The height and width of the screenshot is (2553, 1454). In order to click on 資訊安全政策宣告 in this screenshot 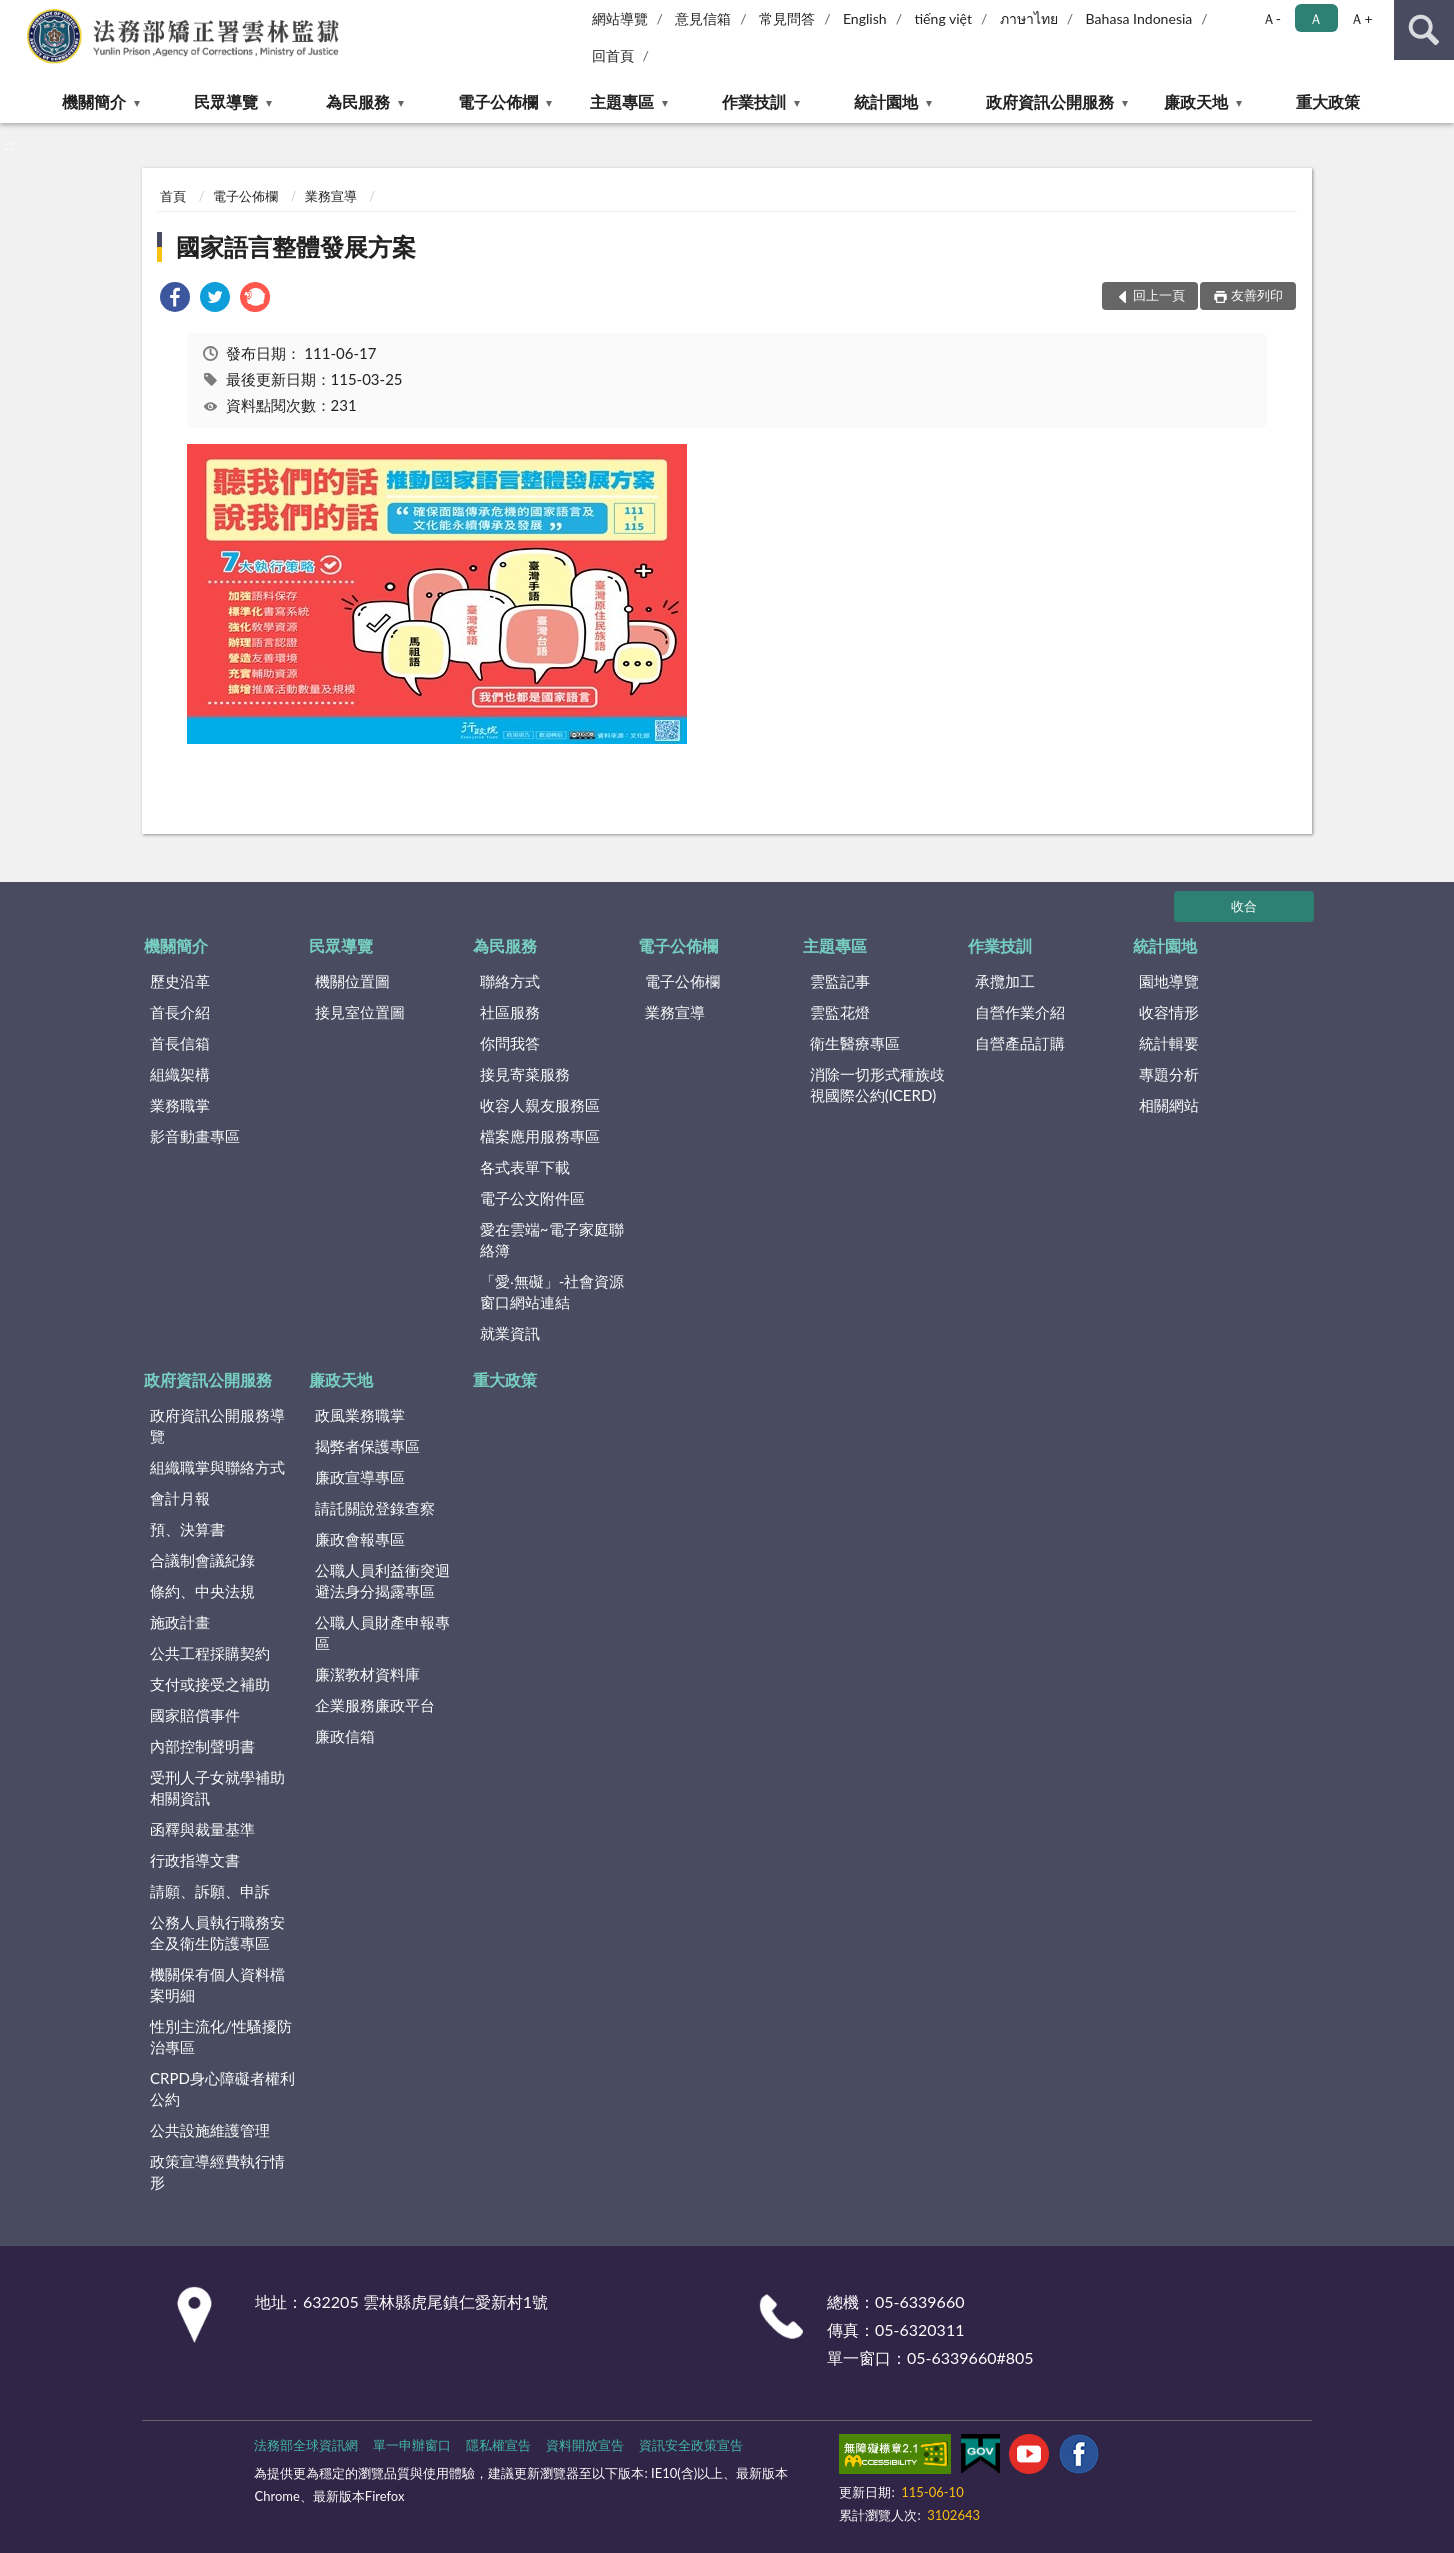, I will do `click(691, 2445)`.